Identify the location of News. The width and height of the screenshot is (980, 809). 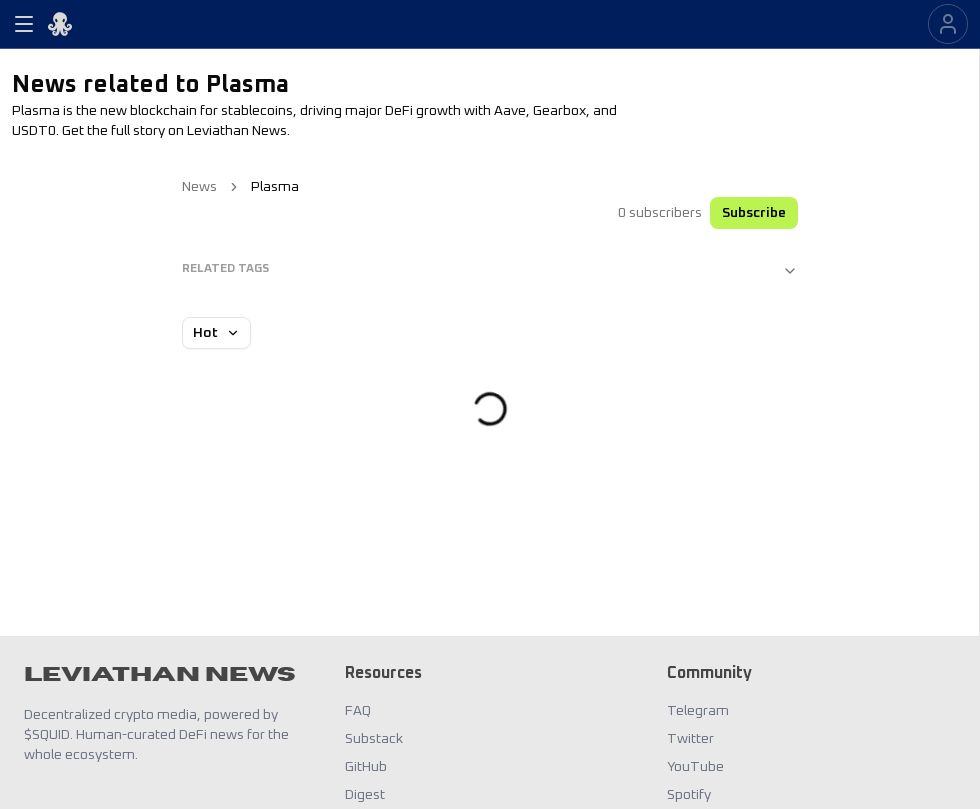
(199, 187).